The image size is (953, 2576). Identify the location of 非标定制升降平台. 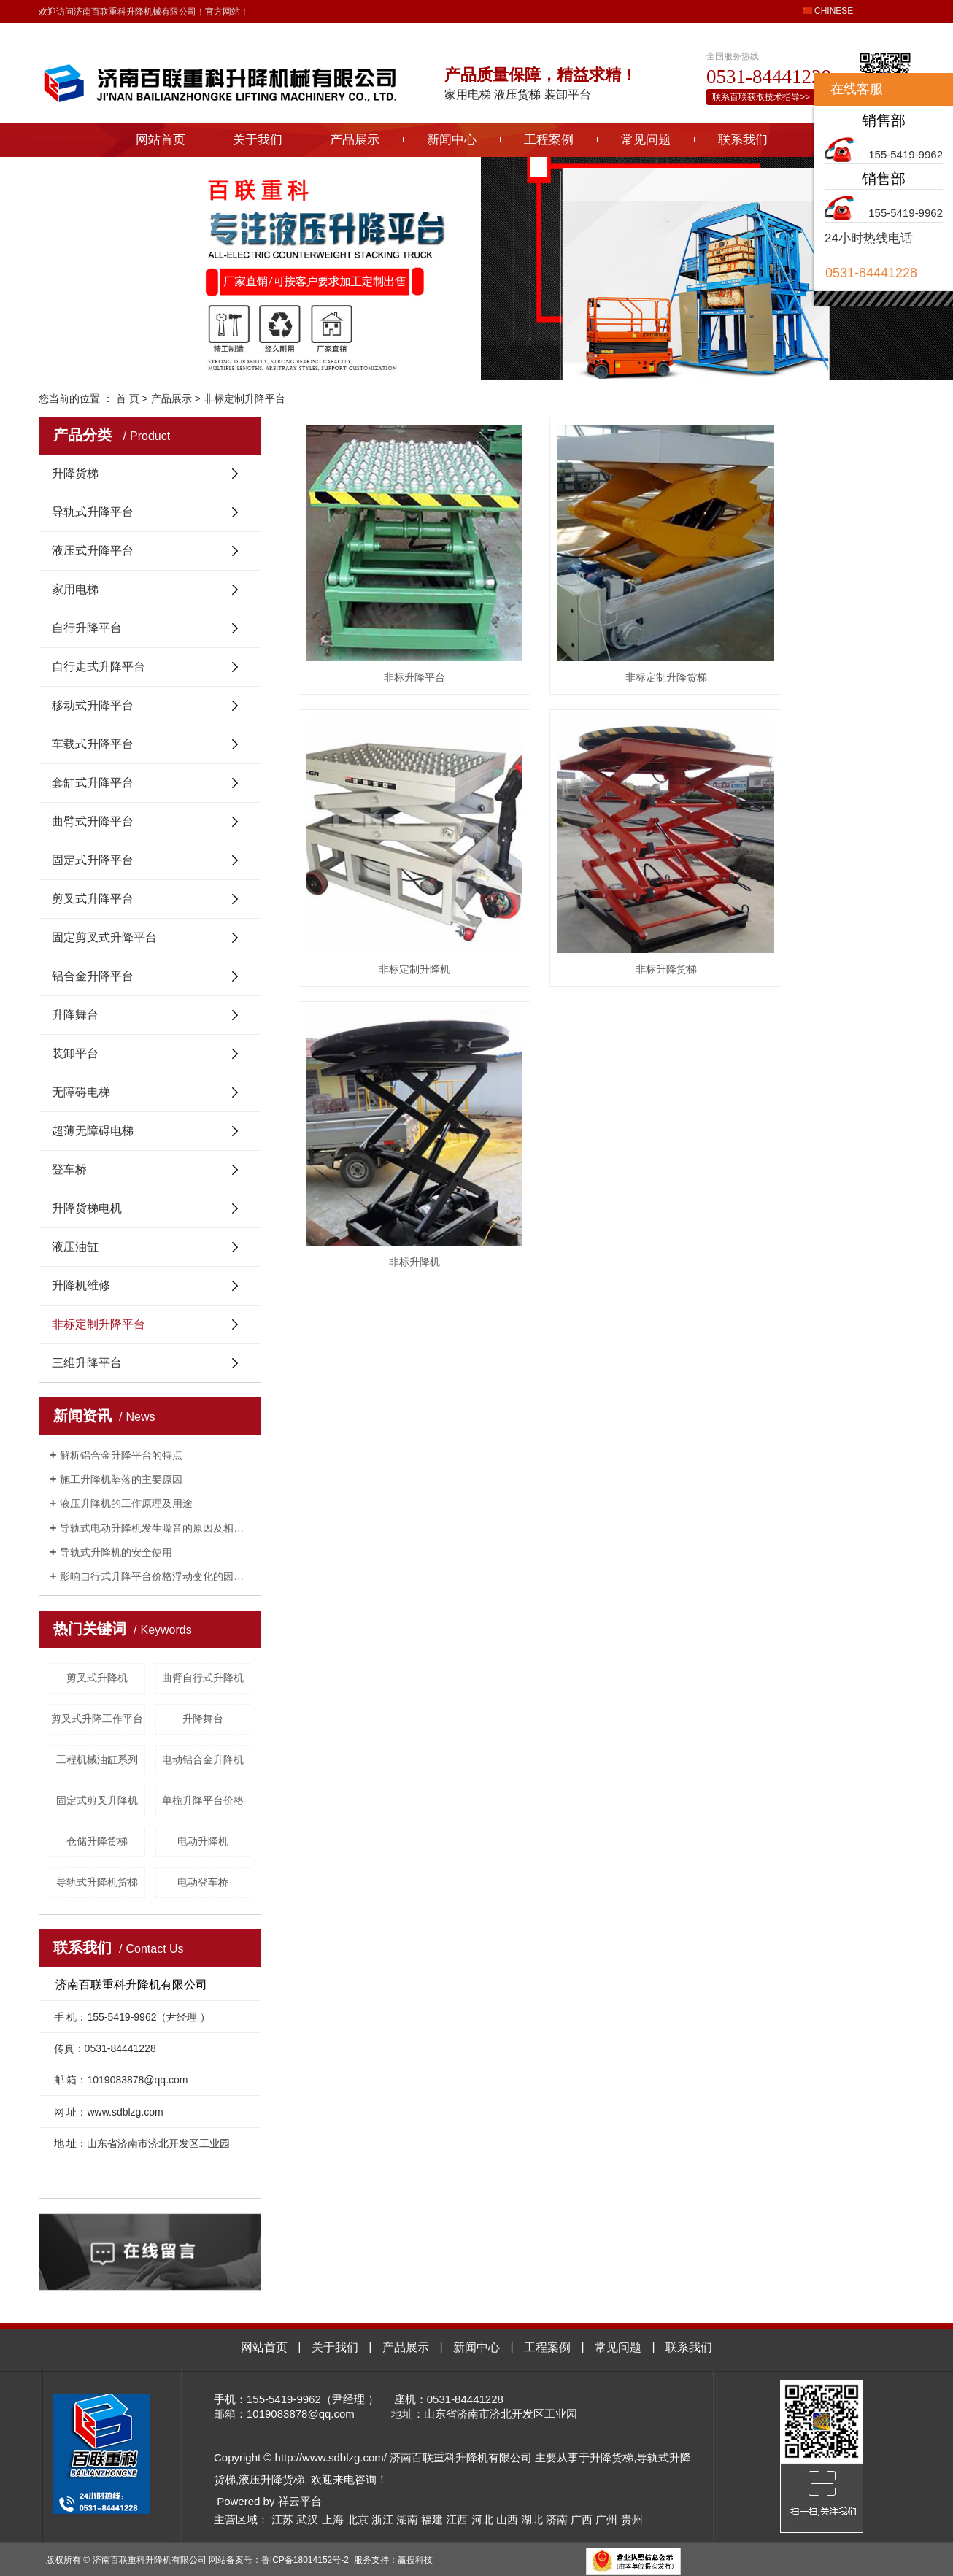
(244, 398).